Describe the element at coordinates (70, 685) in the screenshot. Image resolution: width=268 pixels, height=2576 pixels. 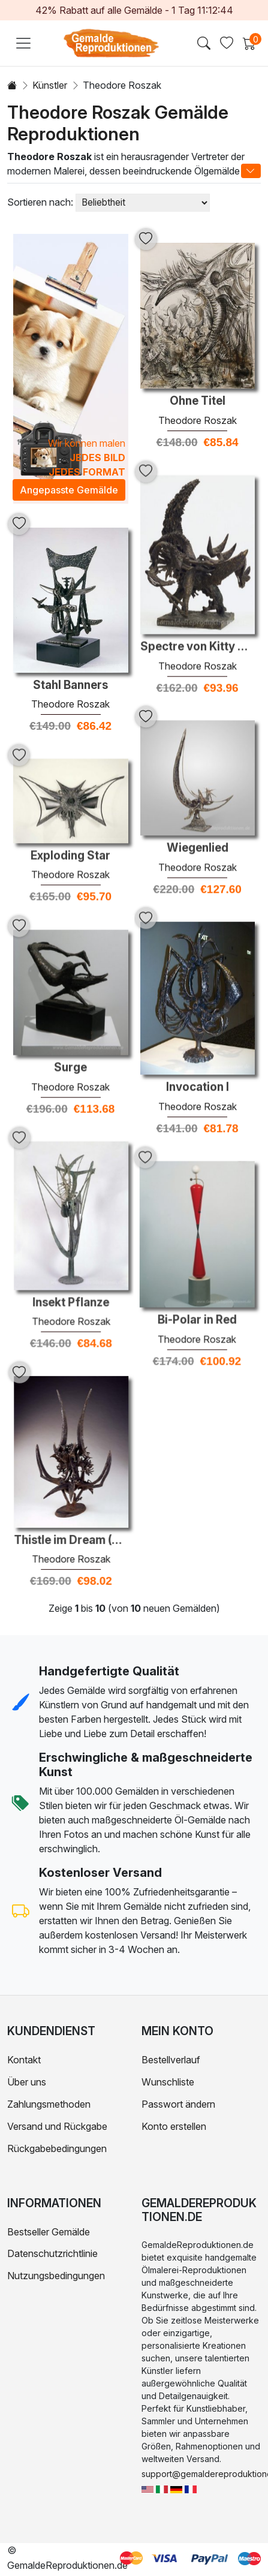
I see `Stahl Banners` at that location.